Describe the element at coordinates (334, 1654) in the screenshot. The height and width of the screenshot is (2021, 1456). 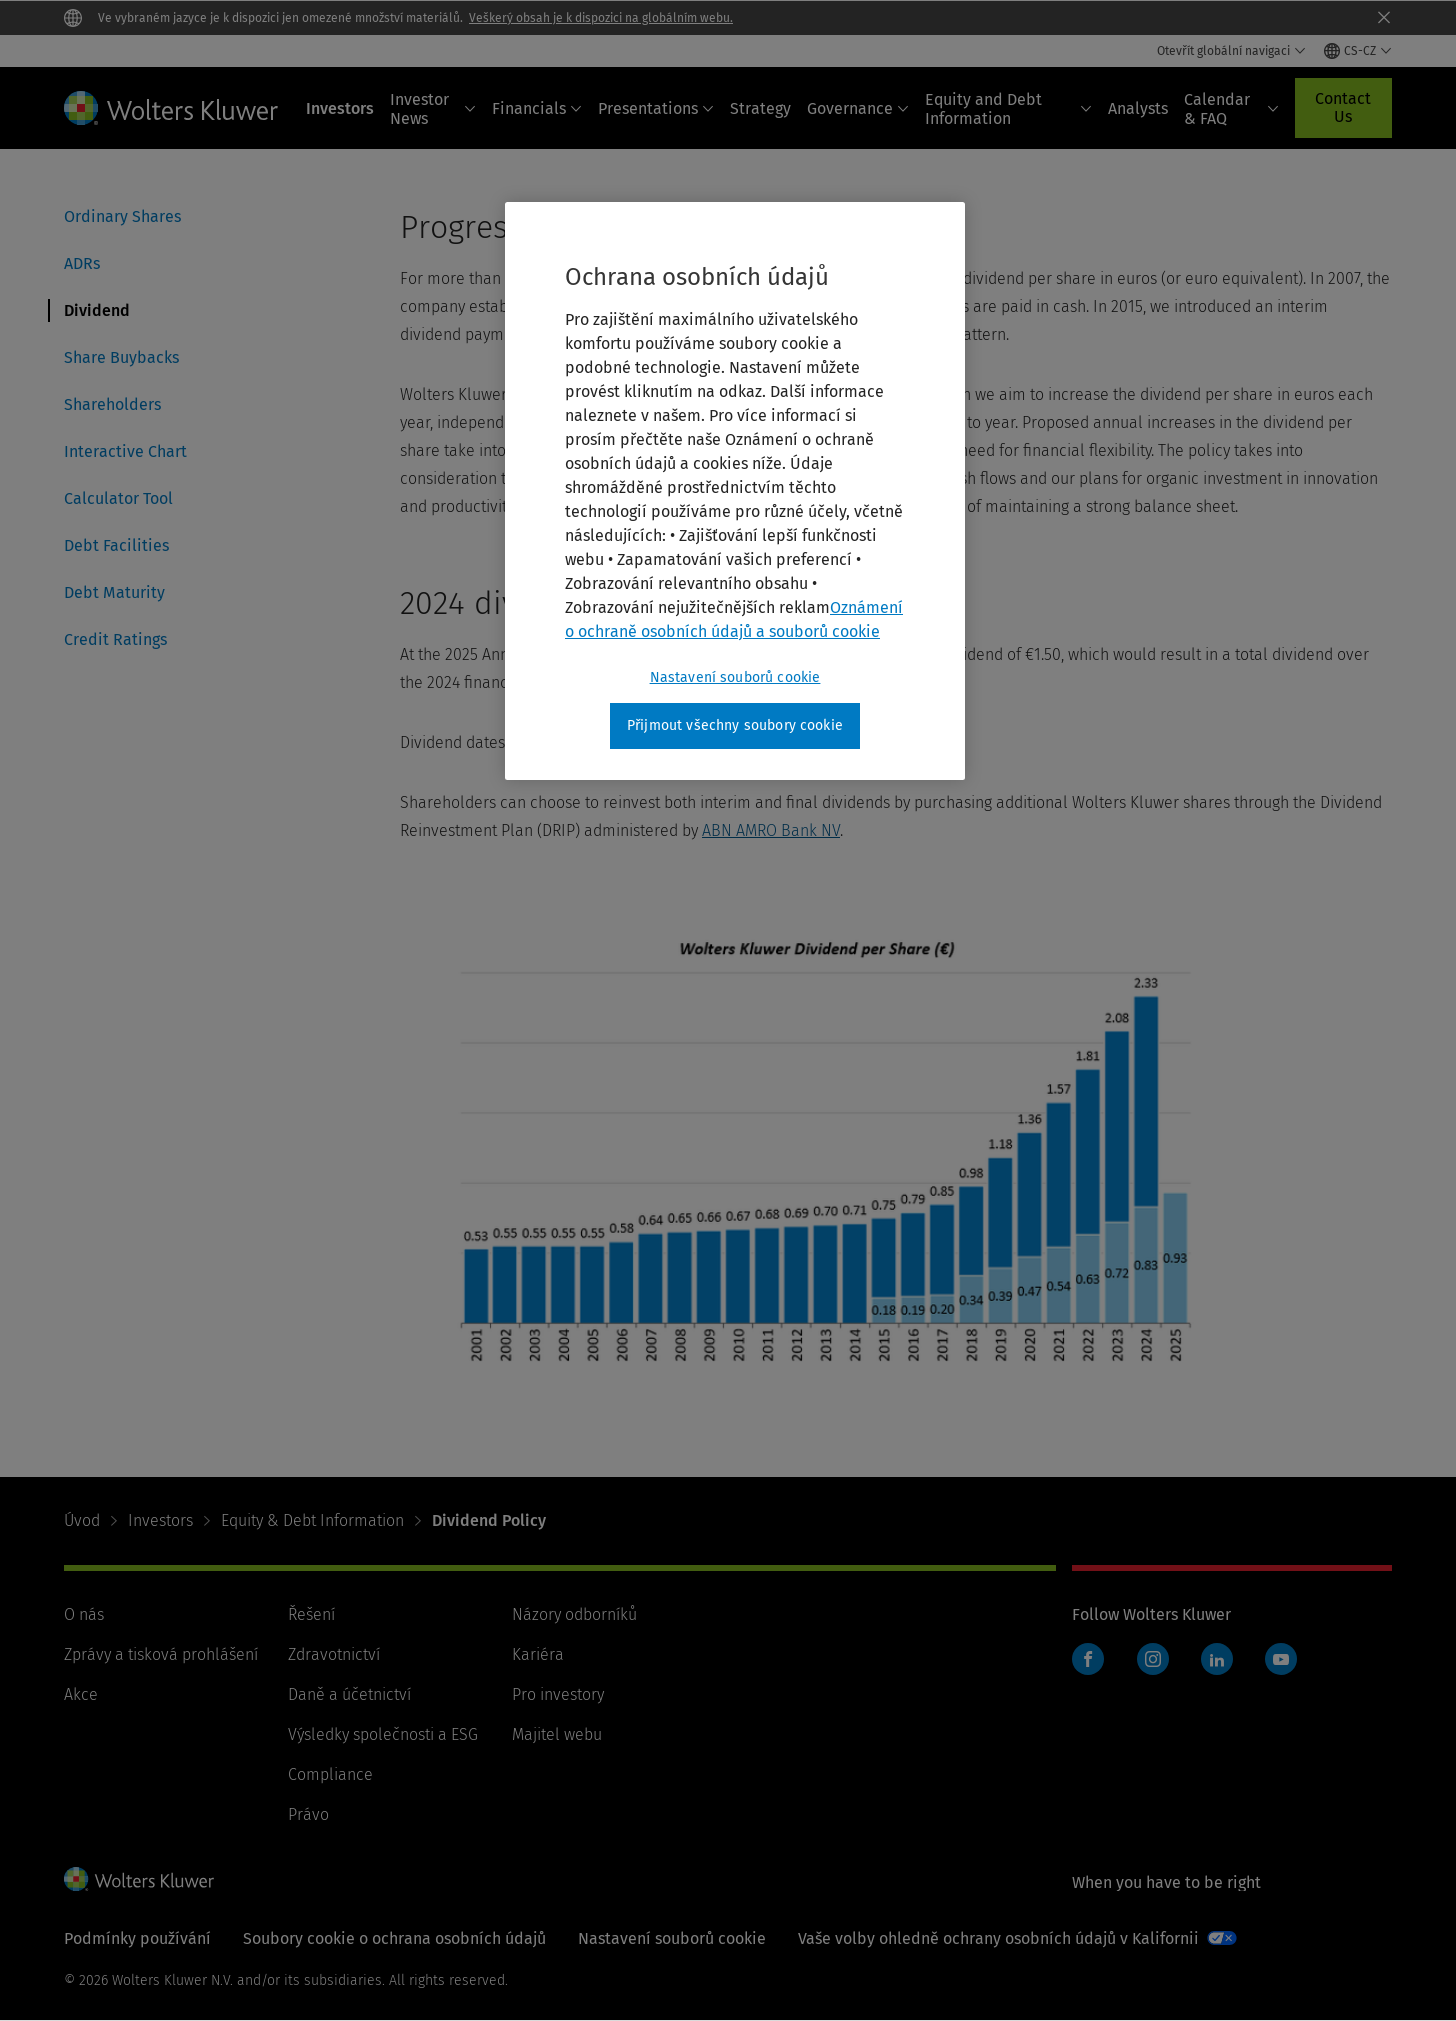
I see `Zdravotnictví` at that location.